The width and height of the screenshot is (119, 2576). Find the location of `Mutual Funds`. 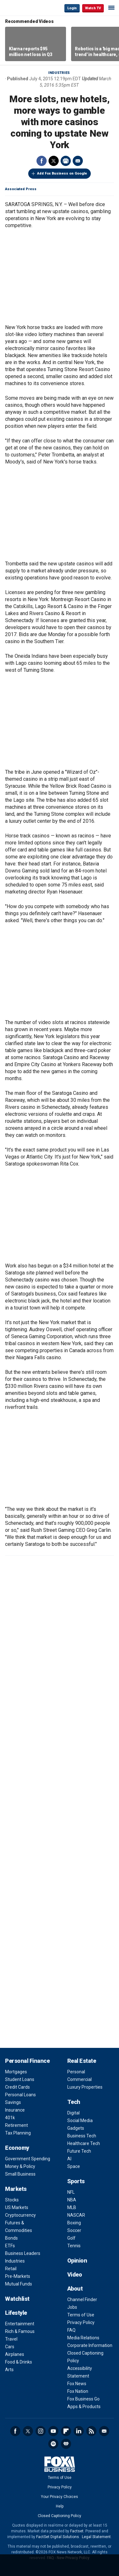

Mutual Funds is located at coordinates (18, 2283).